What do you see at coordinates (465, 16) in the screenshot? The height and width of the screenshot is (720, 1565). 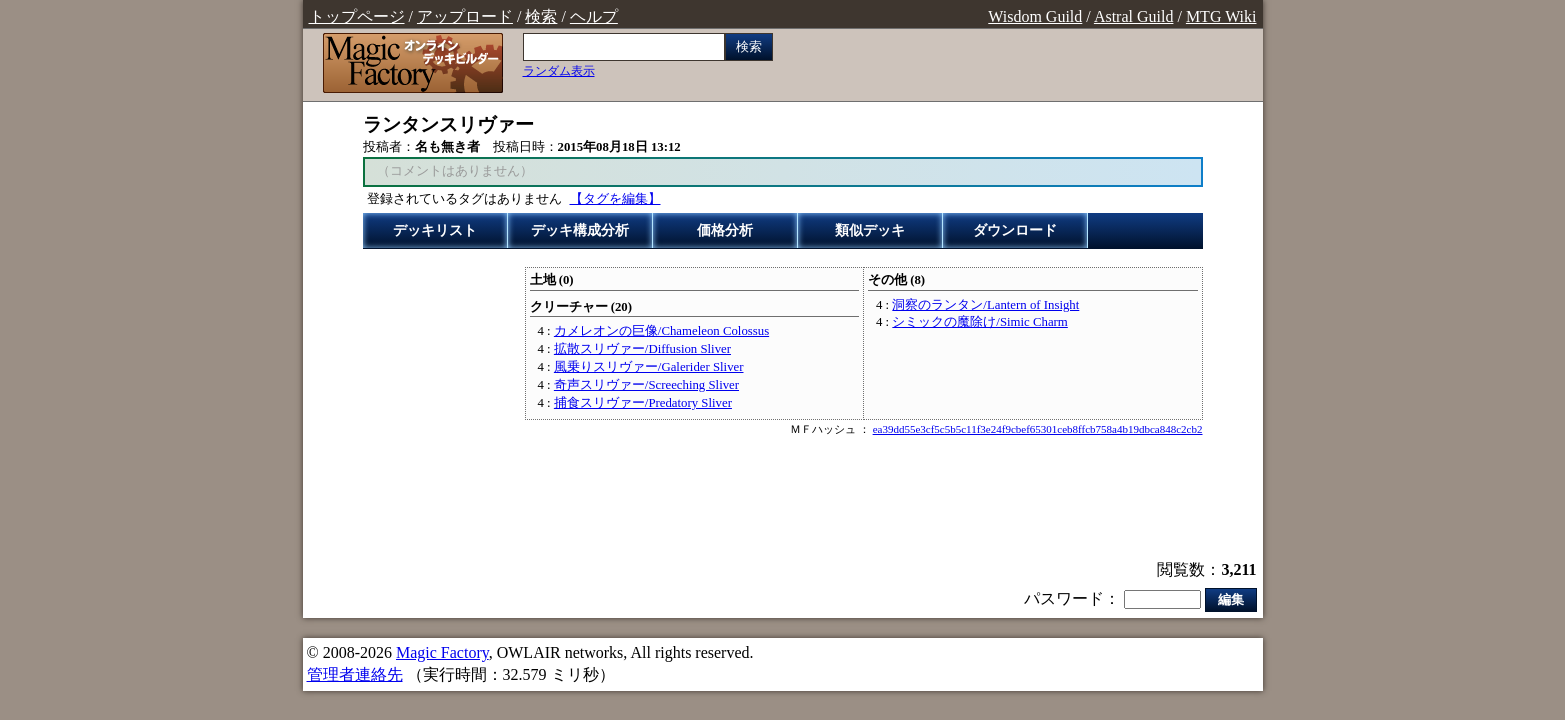 I see `アップロード` at bounding box center [465, 16].